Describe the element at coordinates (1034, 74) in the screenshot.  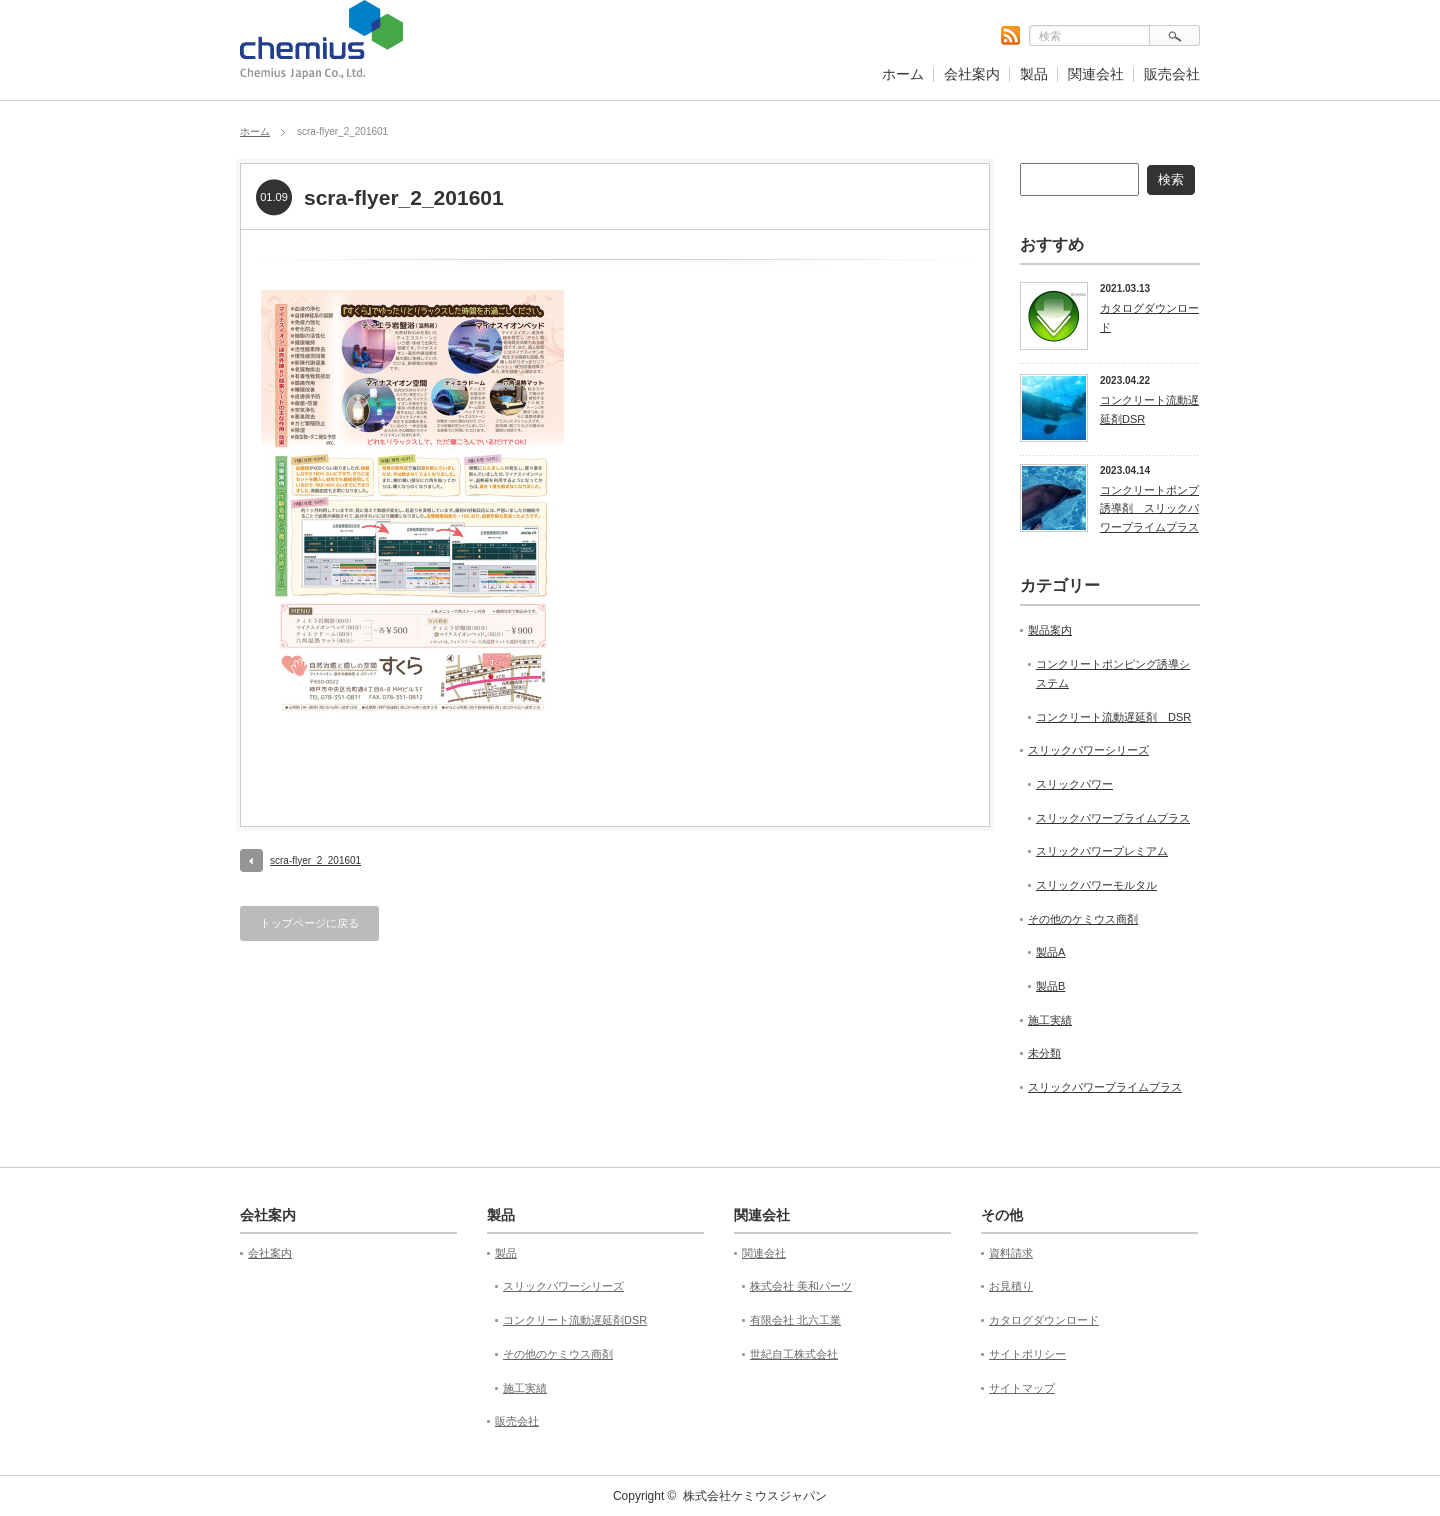
I see `製品` at that location.